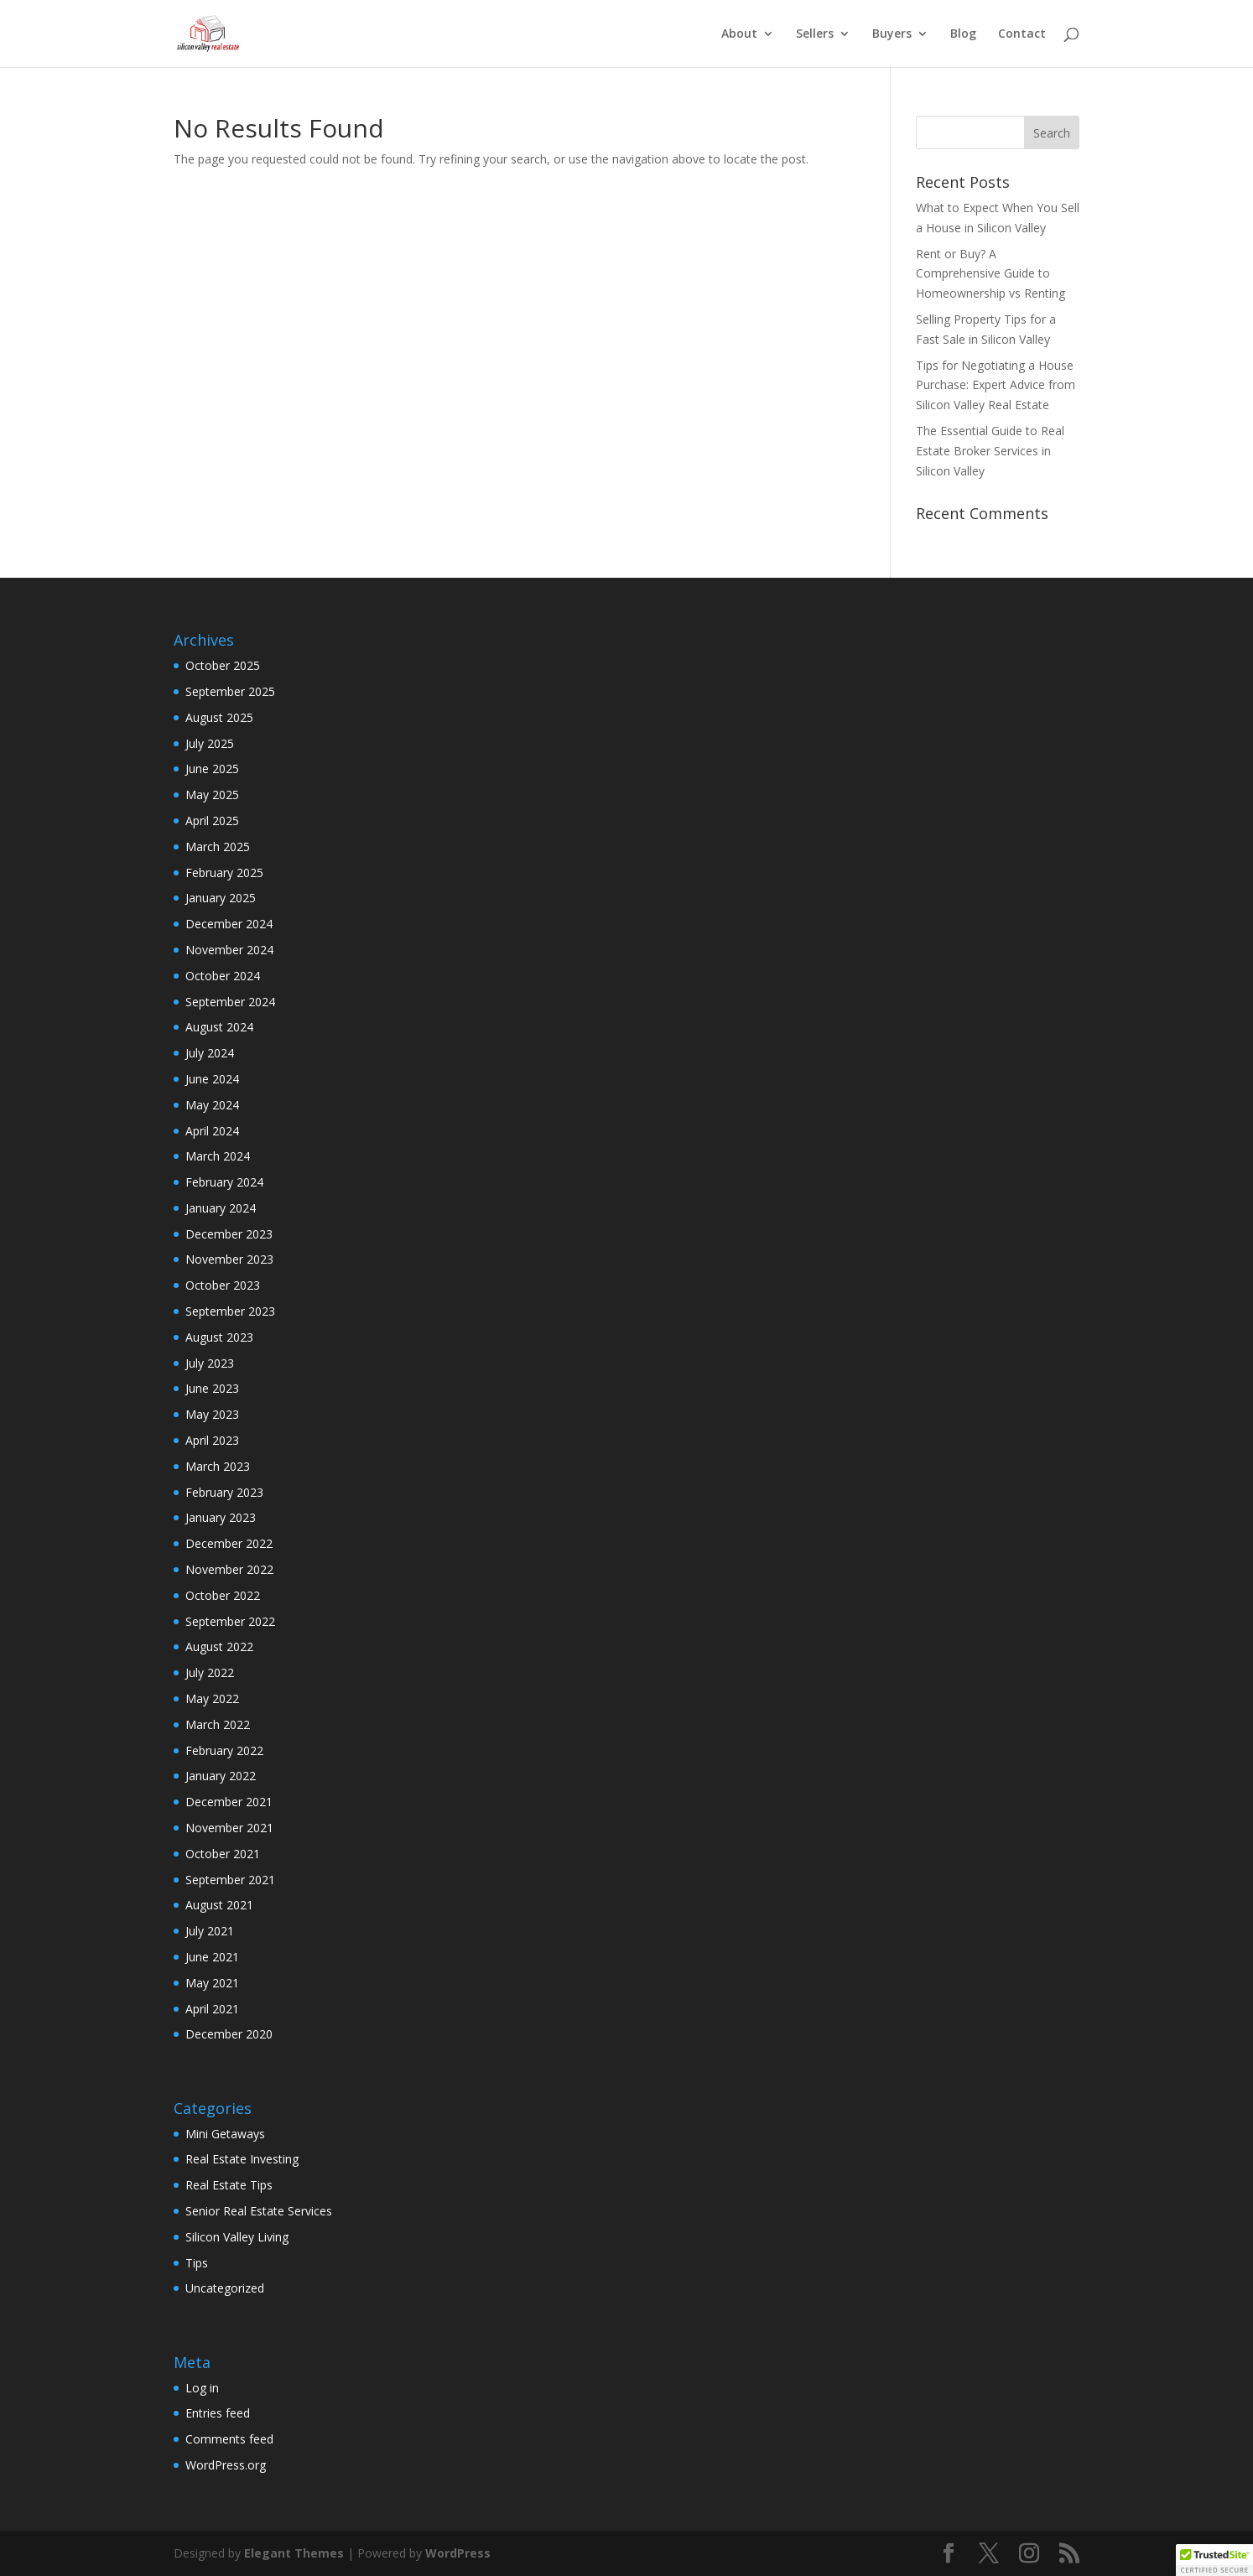 This screenshot has height=2576, width=1253. I want to click on February 2024, so click(224, 1182).